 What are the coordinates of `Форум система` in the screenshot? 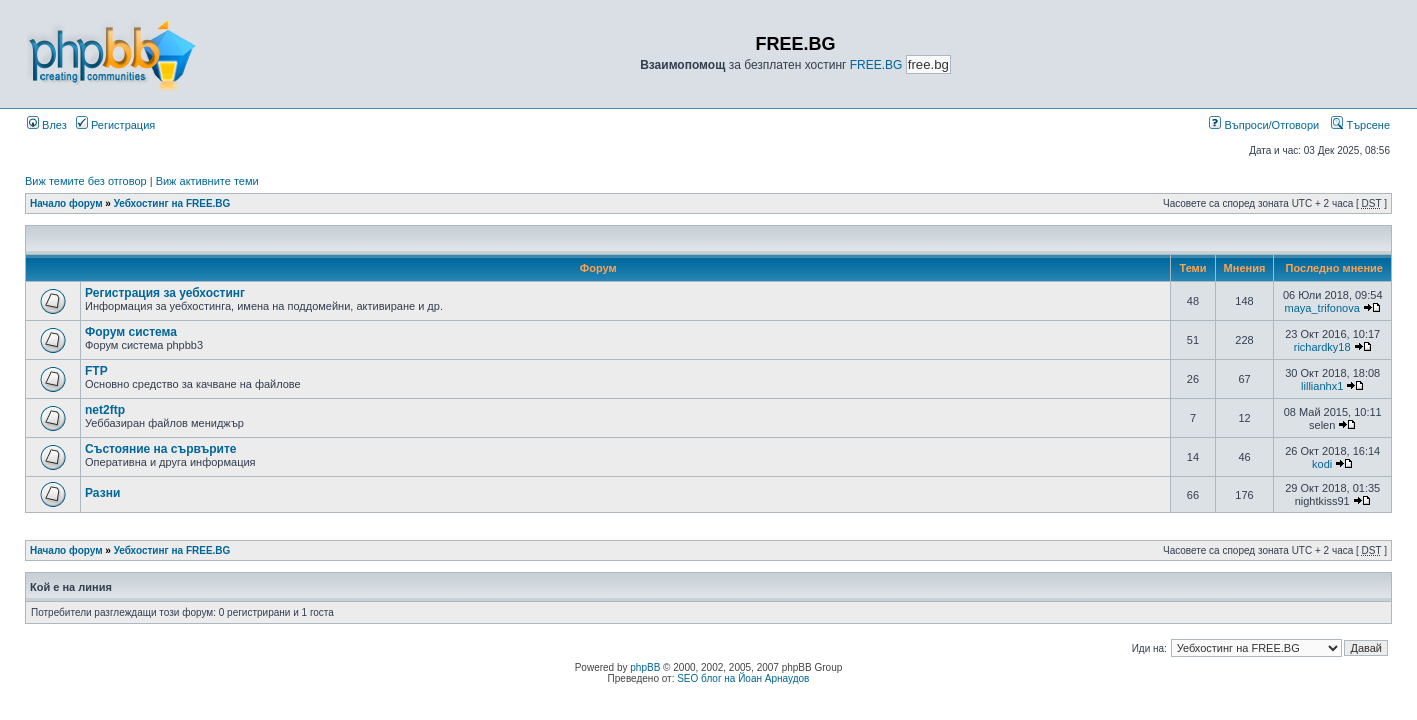 It's located at (131, 332).